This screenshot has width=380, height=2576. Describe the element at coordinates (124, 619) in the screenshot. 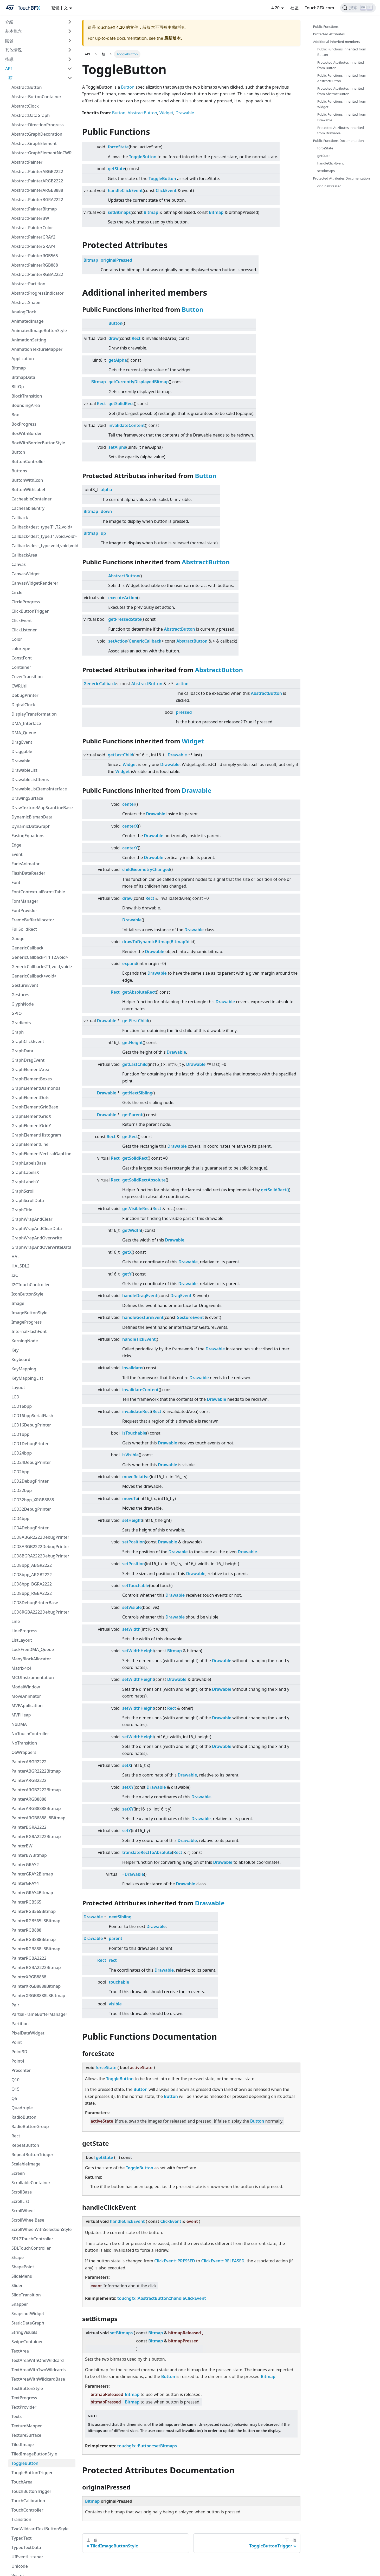

I see `getPressedState` at that location.